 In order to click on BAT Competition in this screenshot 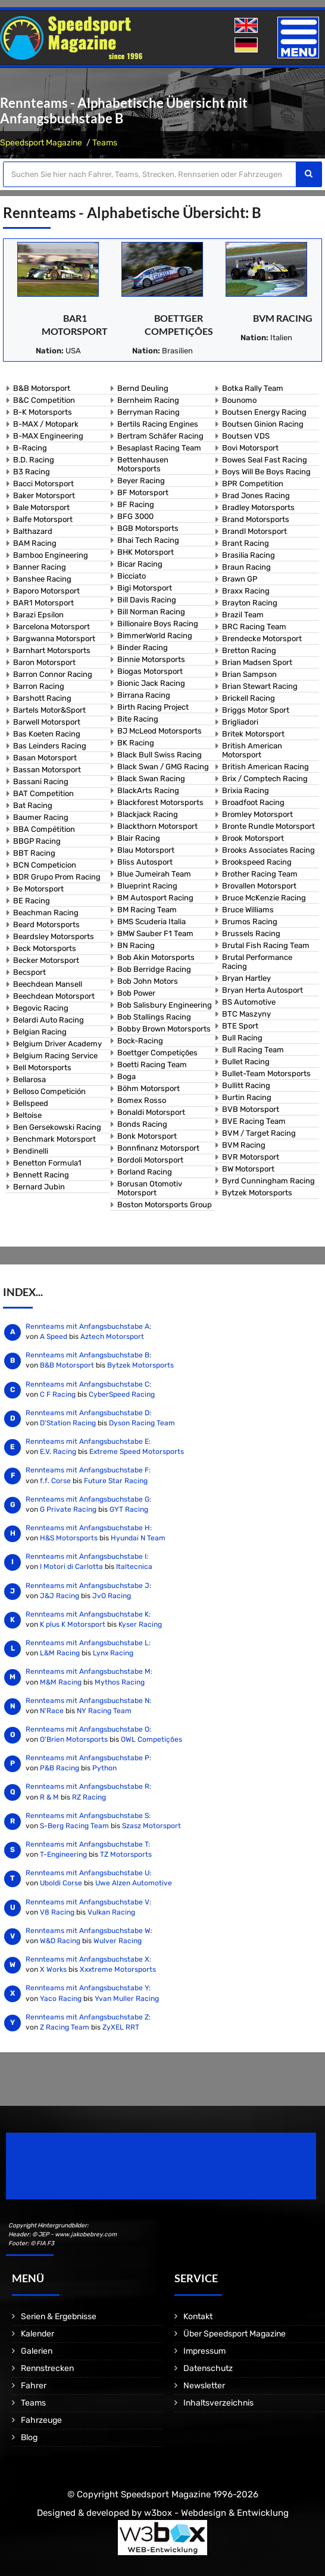, I will do `click(43, 793)`.